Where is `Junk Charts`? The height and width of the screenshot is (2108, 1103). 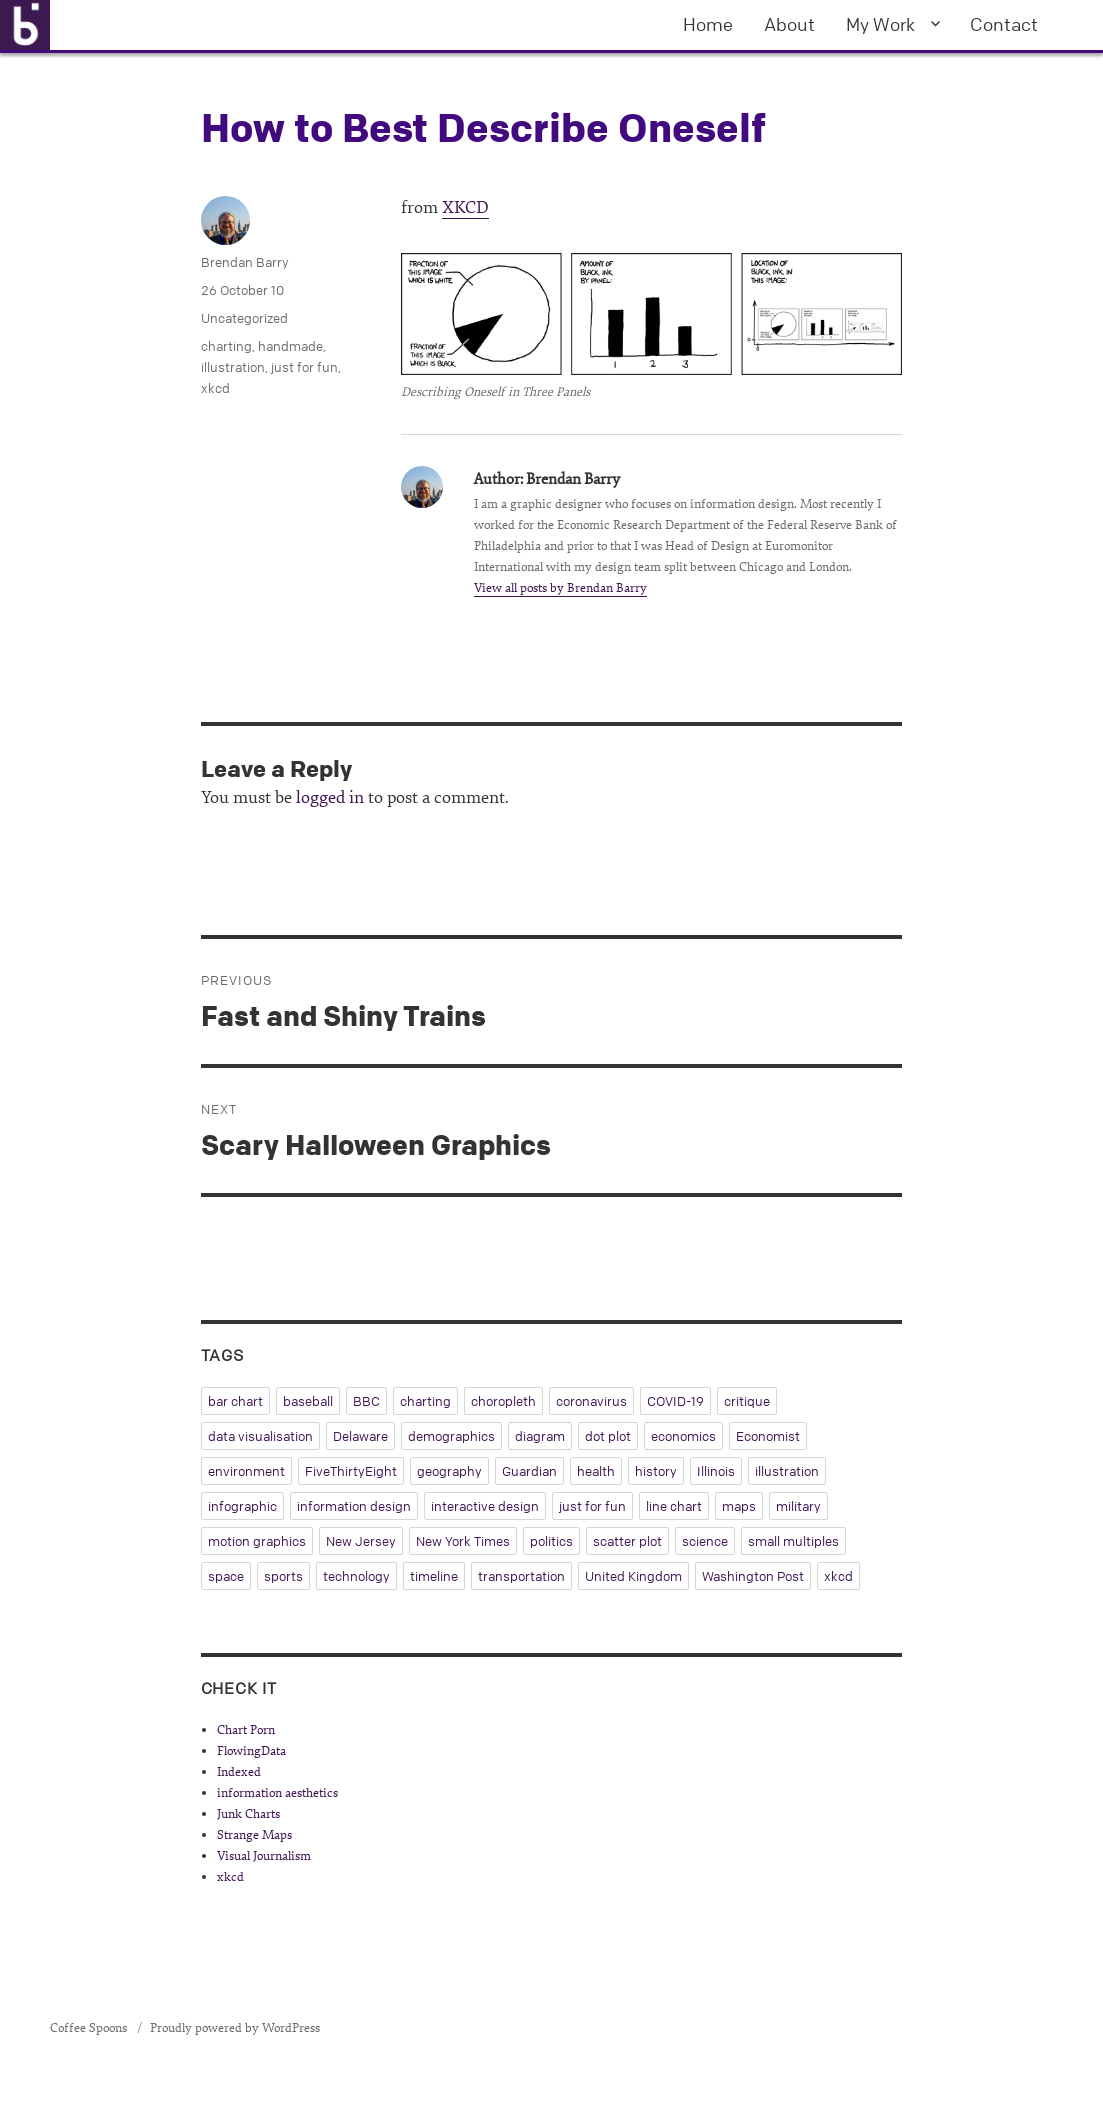 Junk Charts is located at coordinates (248, 1814).